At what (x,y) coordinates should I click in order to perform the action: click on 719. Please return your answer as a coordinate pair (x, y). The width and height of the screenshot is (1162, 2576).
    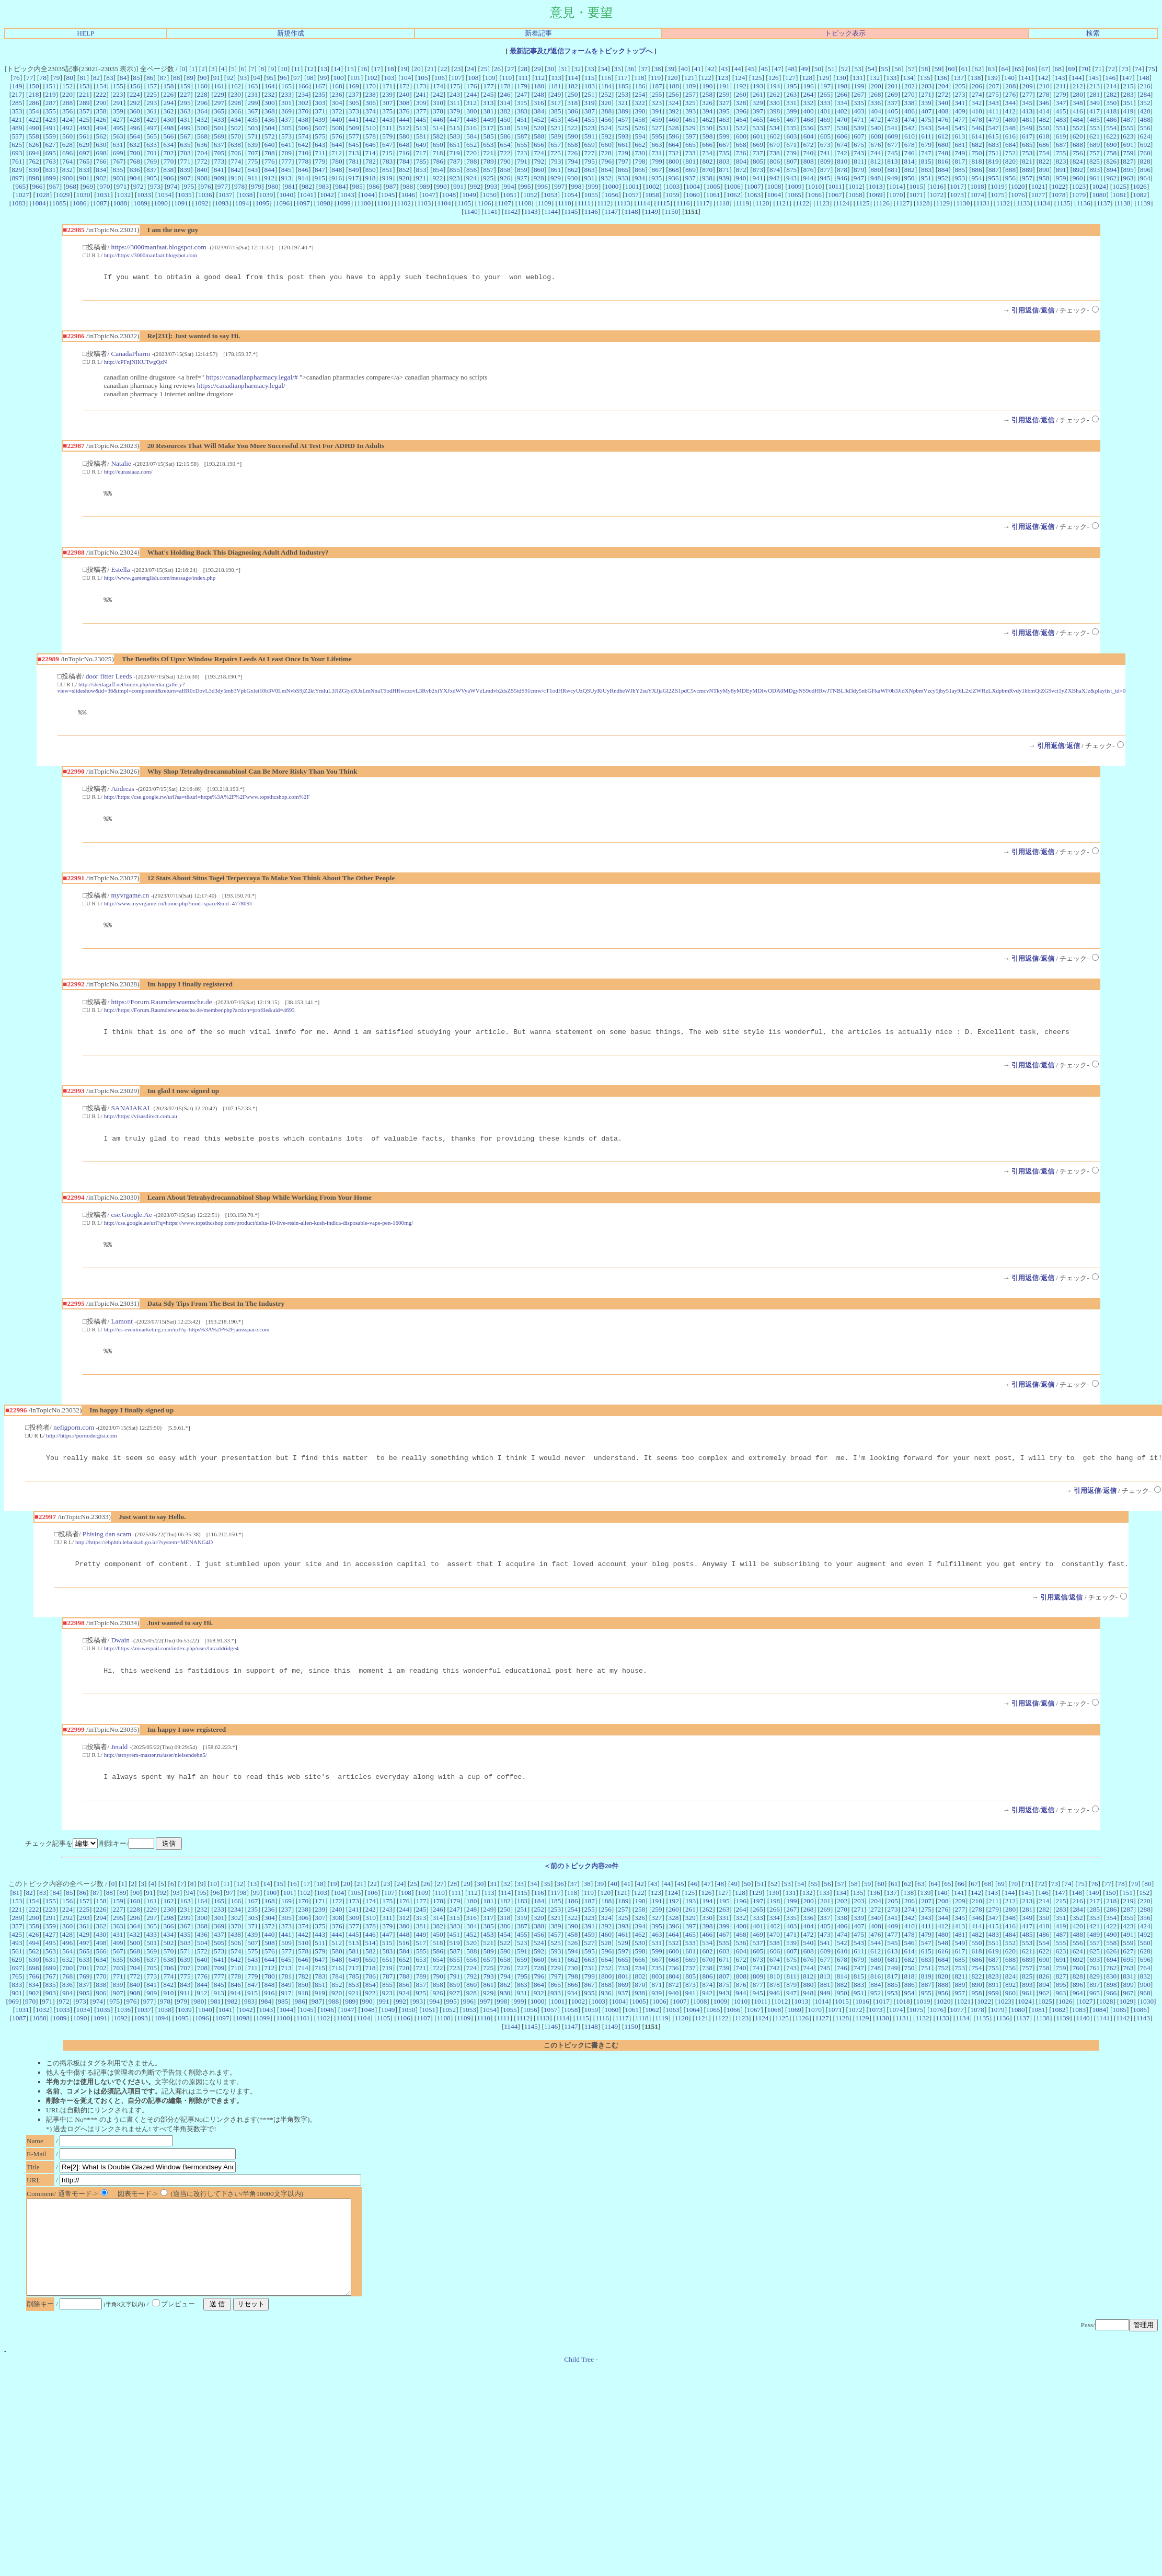
    Looking at the image, I should click on (455, 153).